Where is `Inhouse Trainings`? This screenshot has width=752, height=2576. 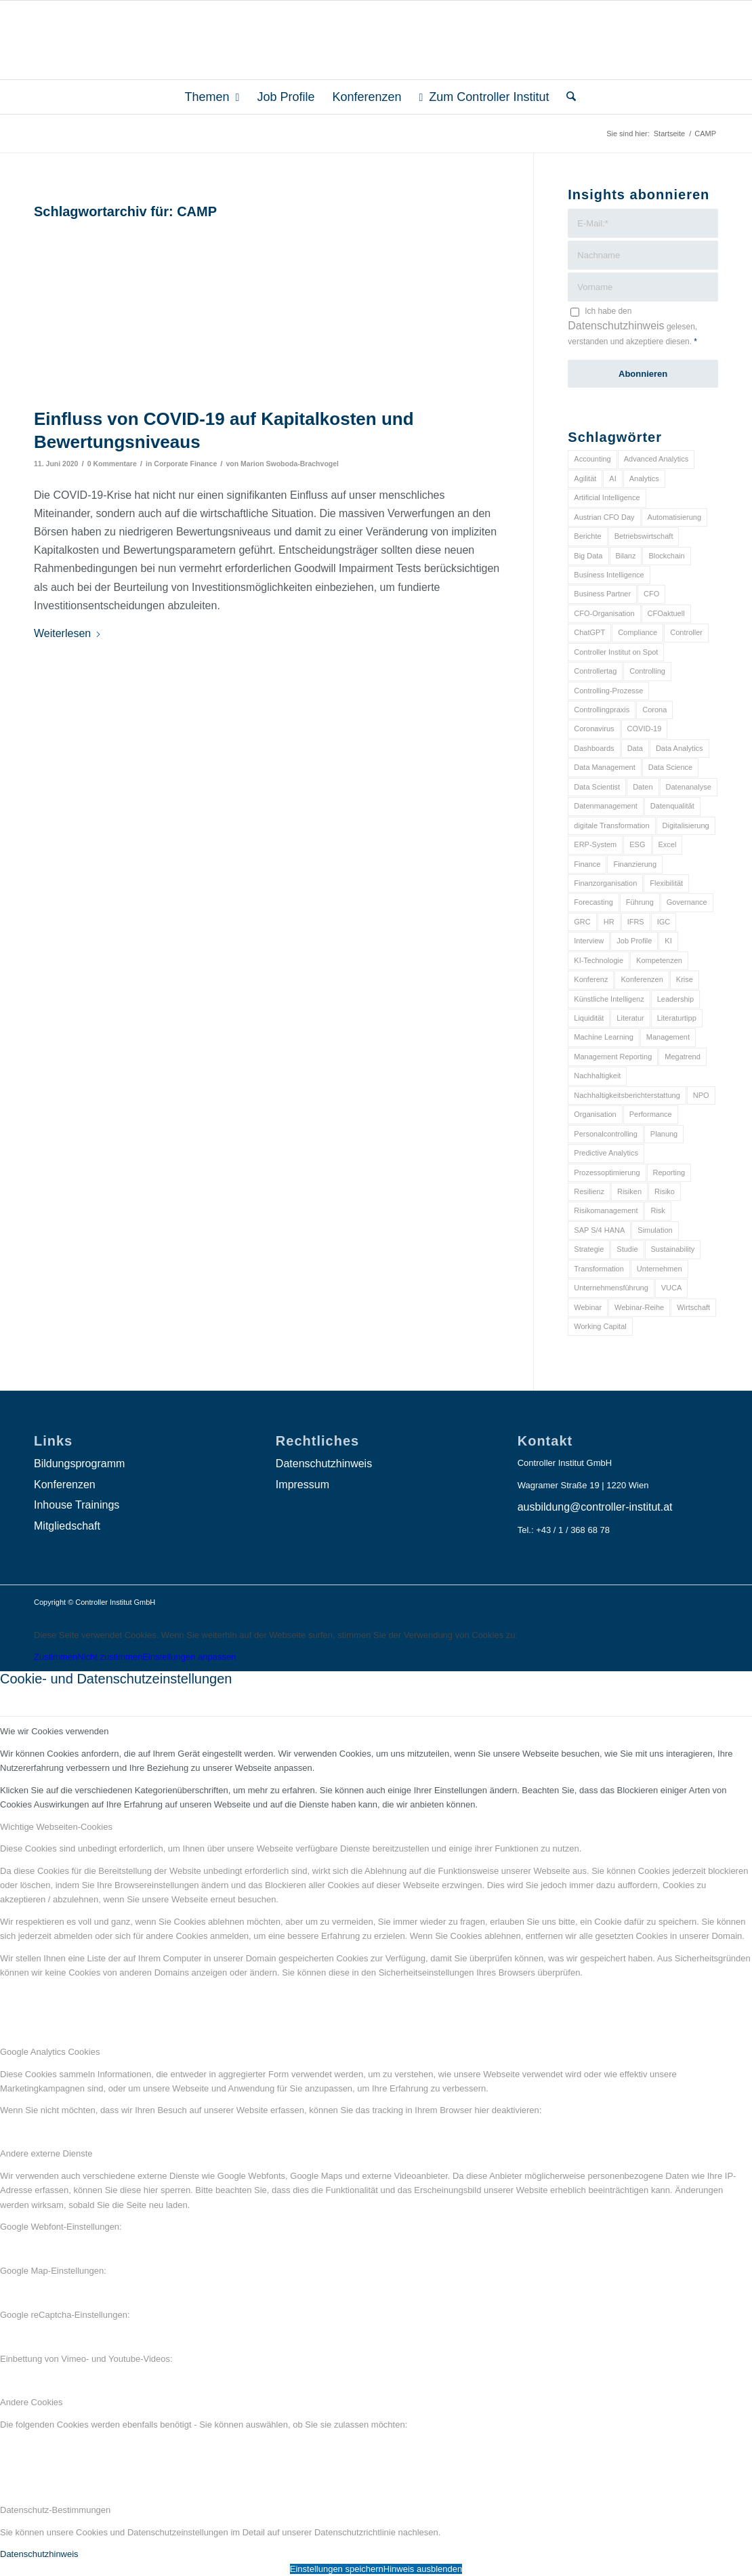 Inhouse Trainings is located at coordinates (76, 1505).